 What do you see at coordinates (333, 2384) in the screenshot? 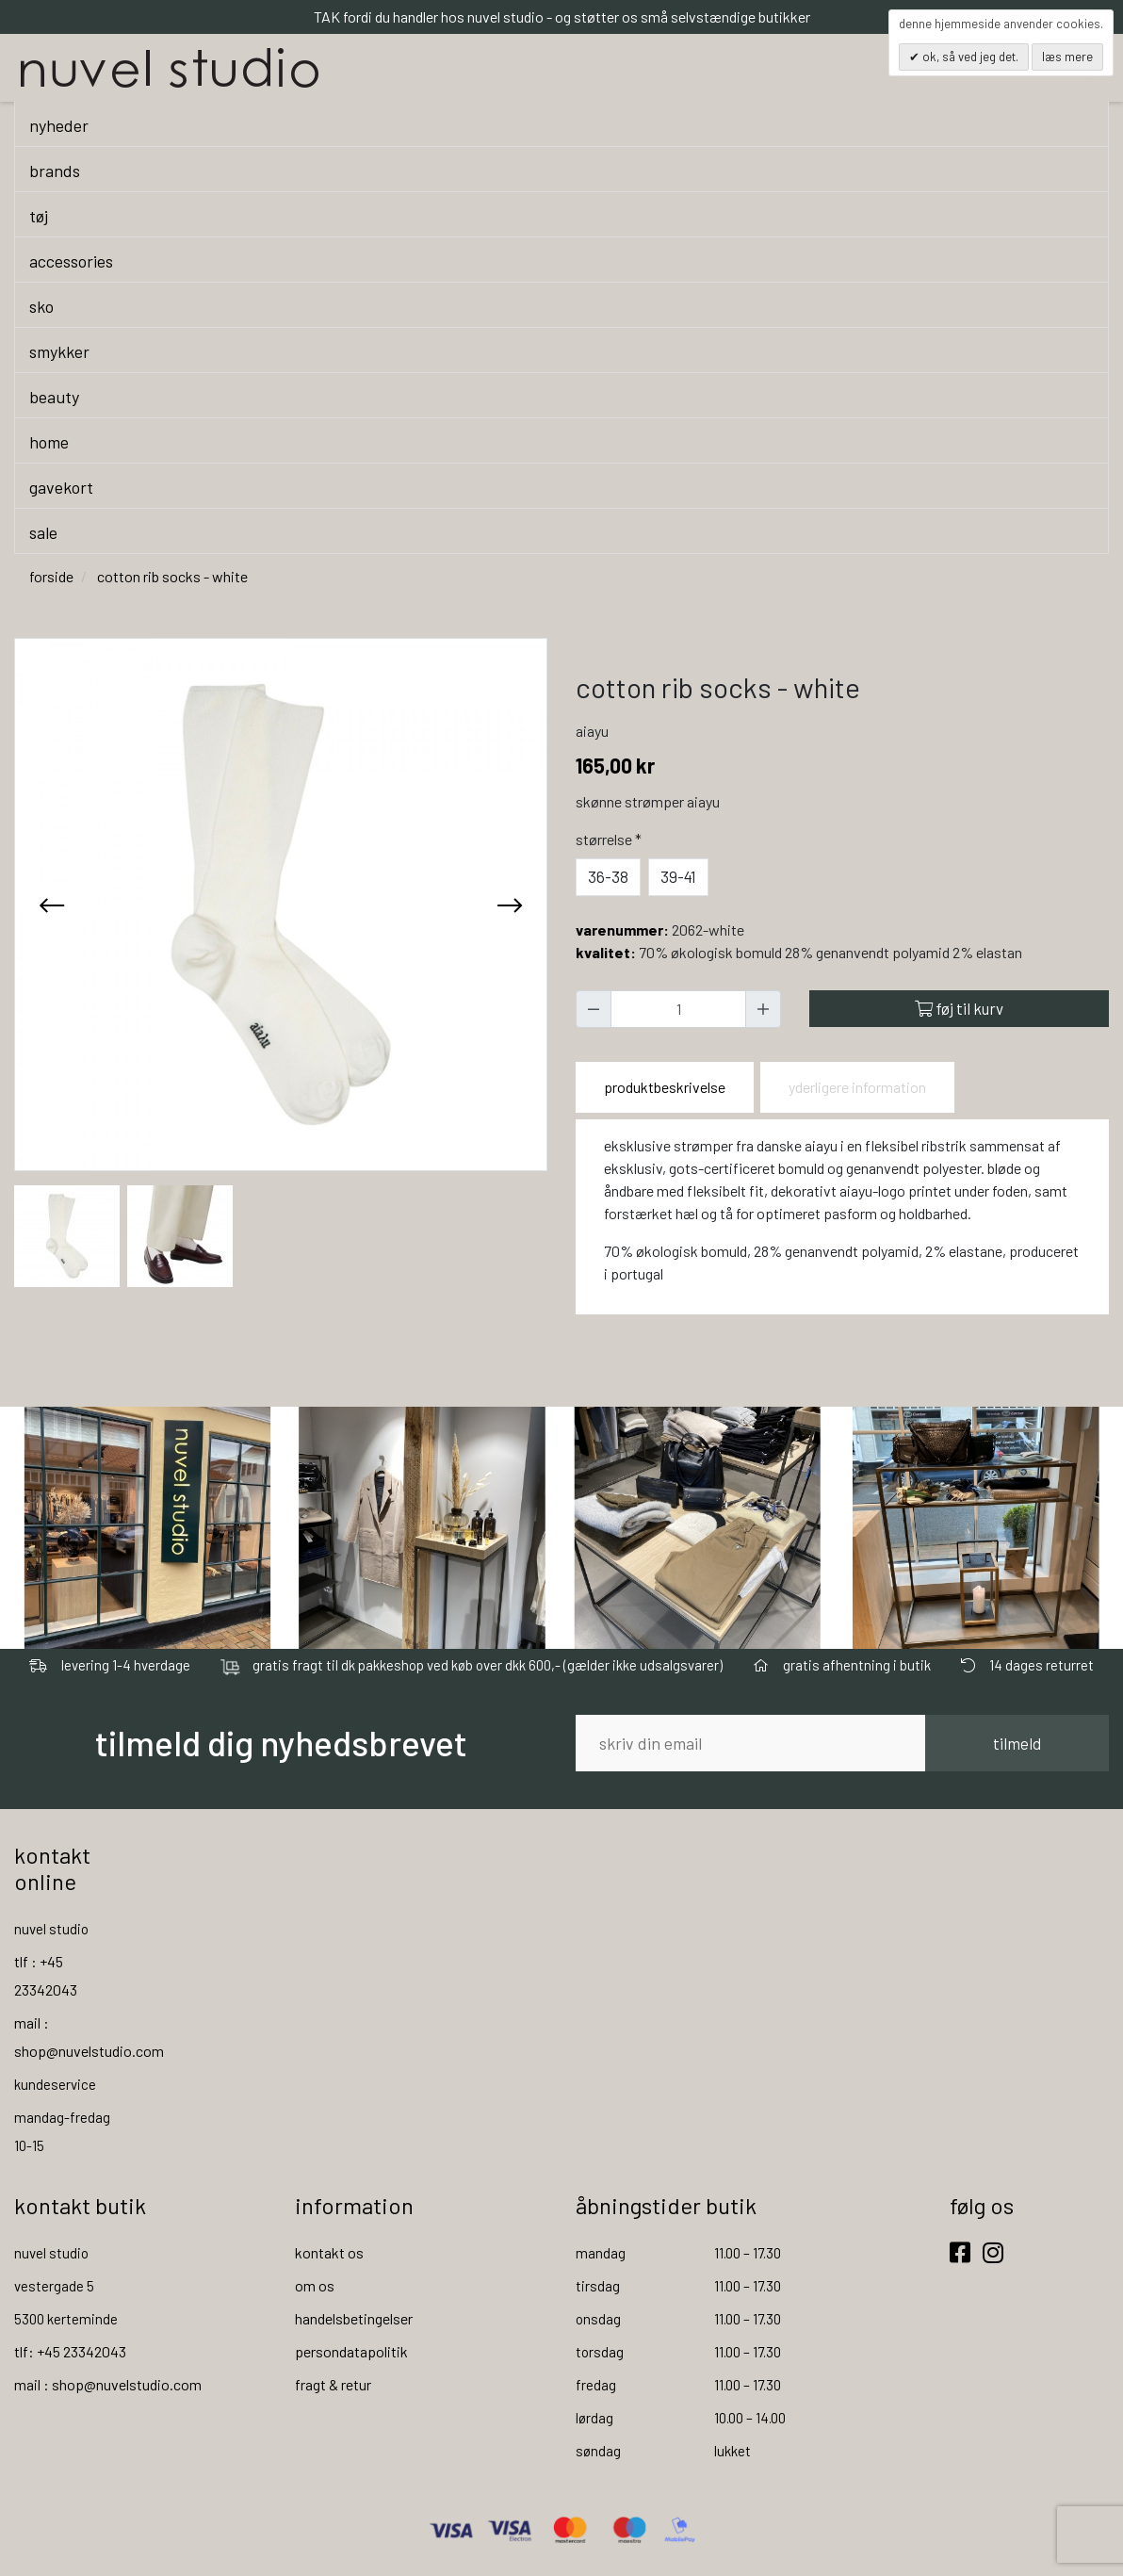
I see `fragt & retur` at bounding box center [333, 2384].